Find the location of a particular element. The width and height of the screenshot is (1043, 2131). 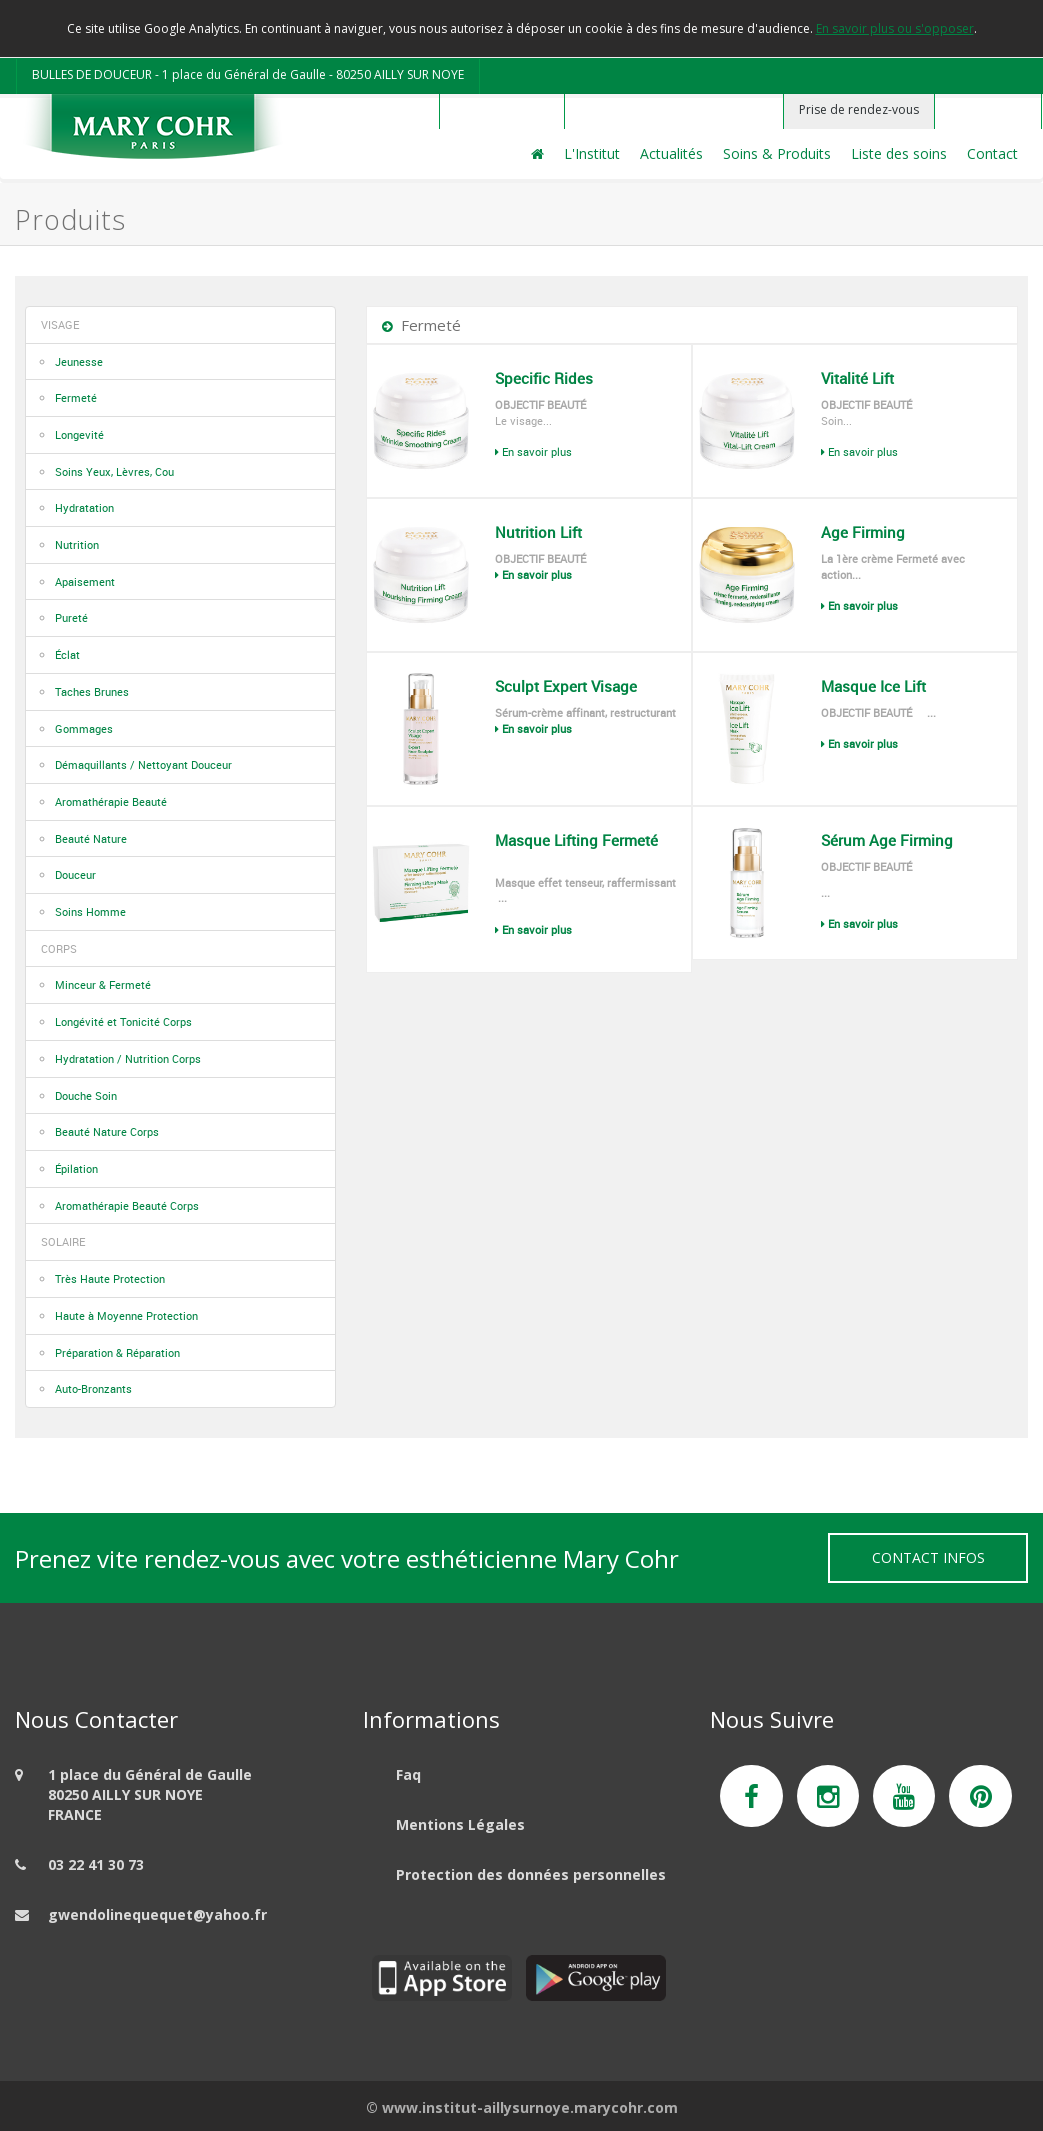

Fermeté is located at coordinates (76, 397).